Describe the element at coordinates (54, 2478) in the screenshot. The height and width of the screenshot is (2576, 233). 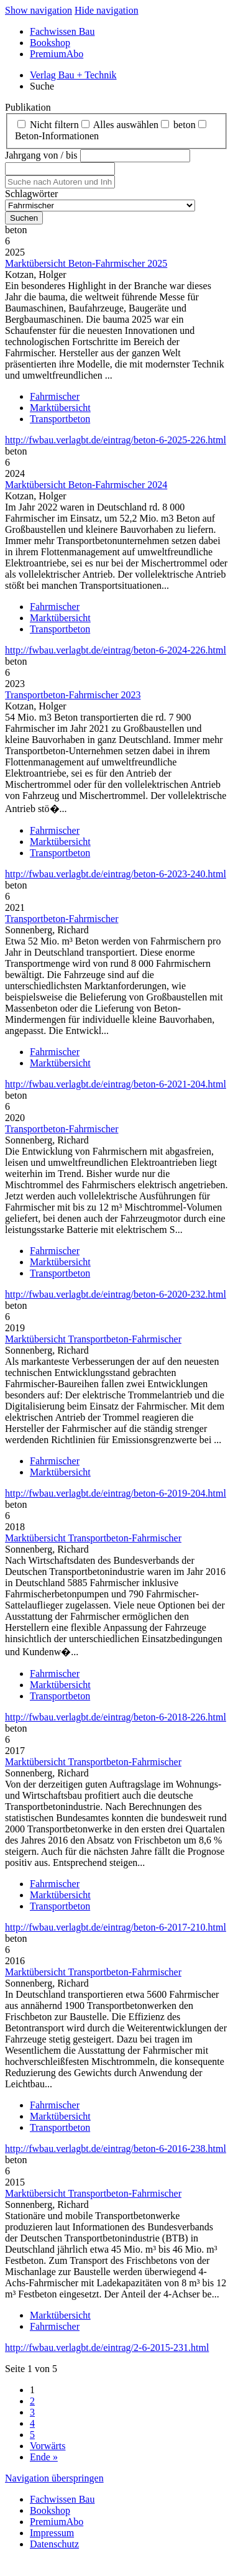
I see `Navigation überspringen` at that location.